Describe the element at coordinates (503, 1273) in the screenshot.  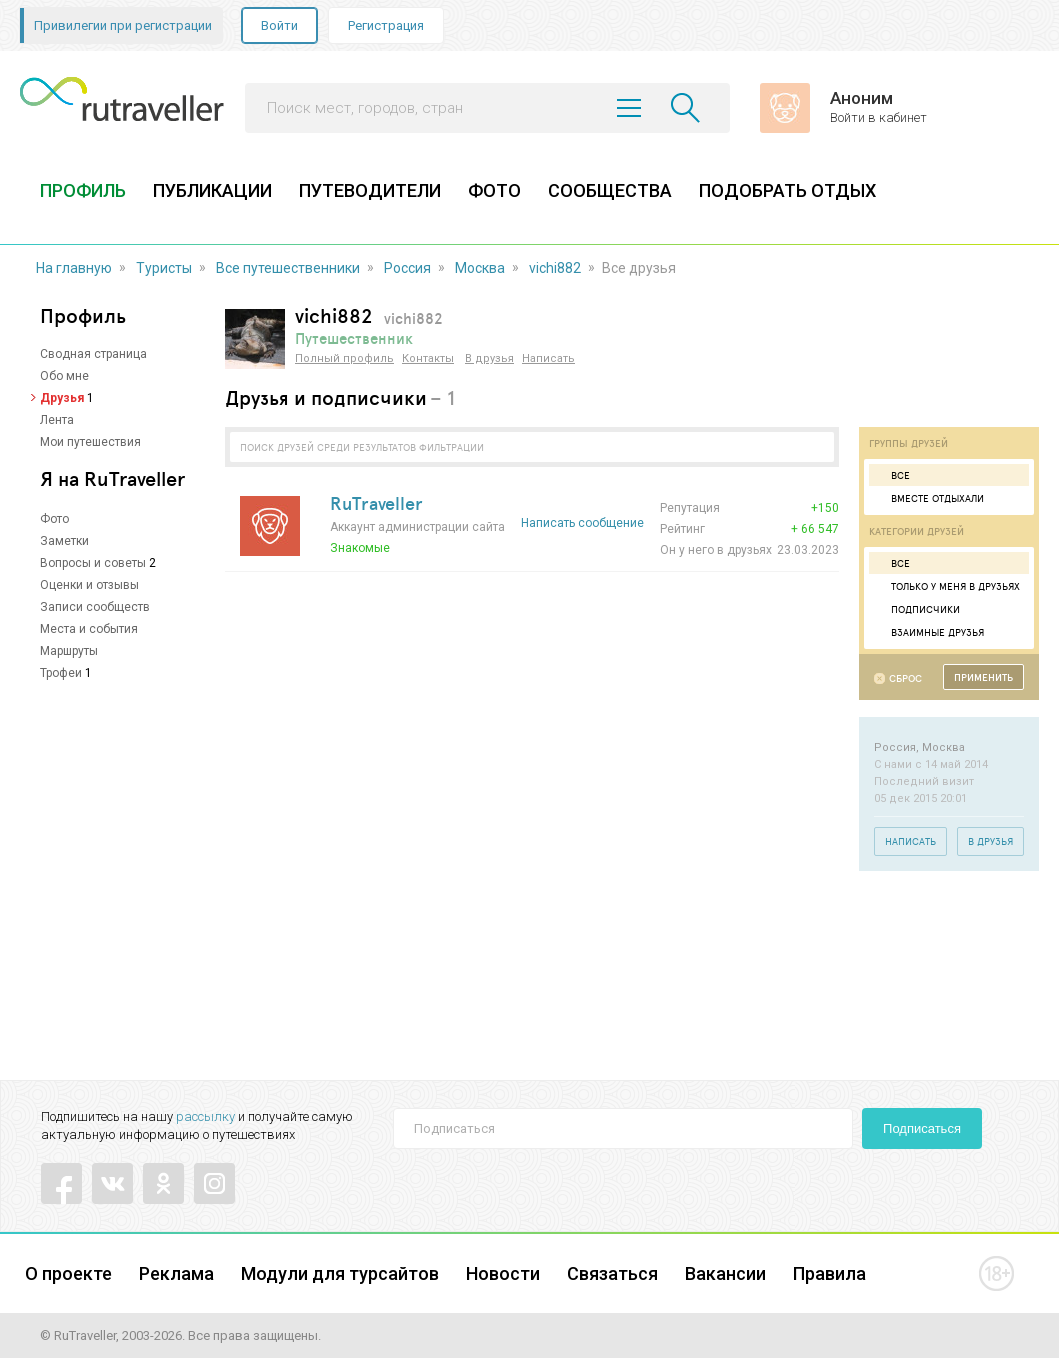
I see `Новости` at that location.